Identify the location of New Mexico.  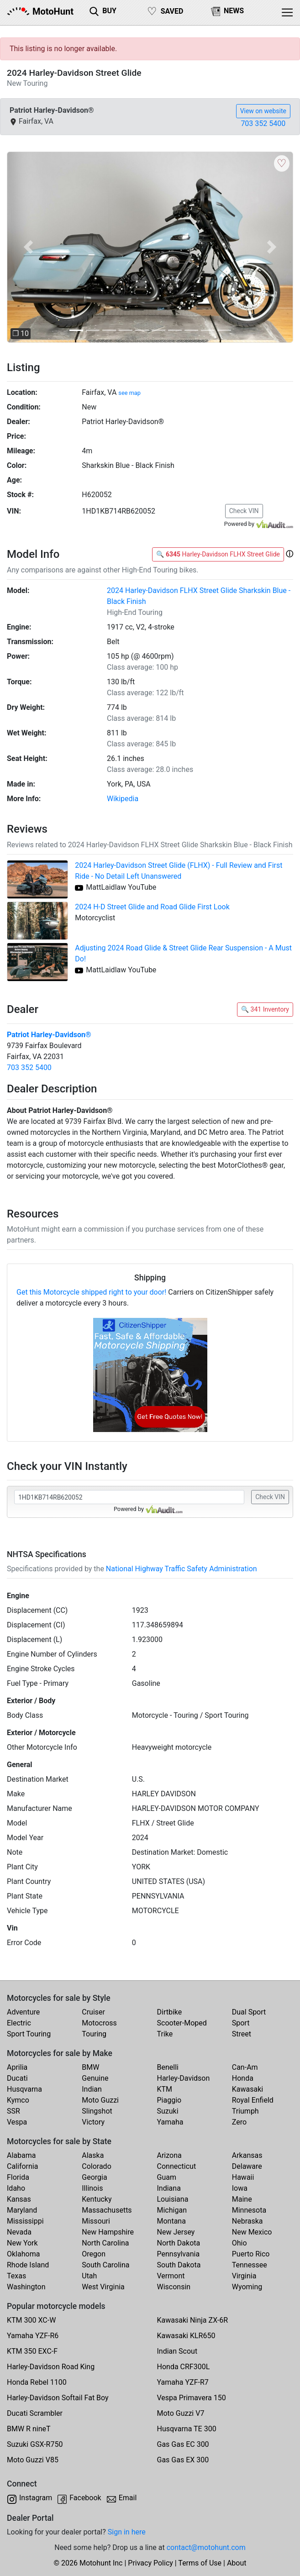
(252, 2232).